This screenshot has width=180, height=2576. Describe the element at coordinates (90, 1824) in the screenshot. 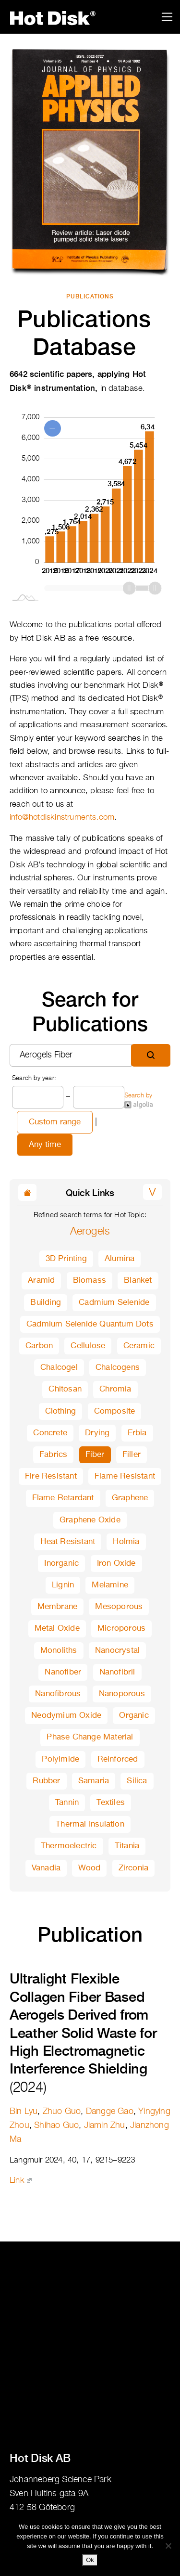

I see `Thermal Insulation` at that location.